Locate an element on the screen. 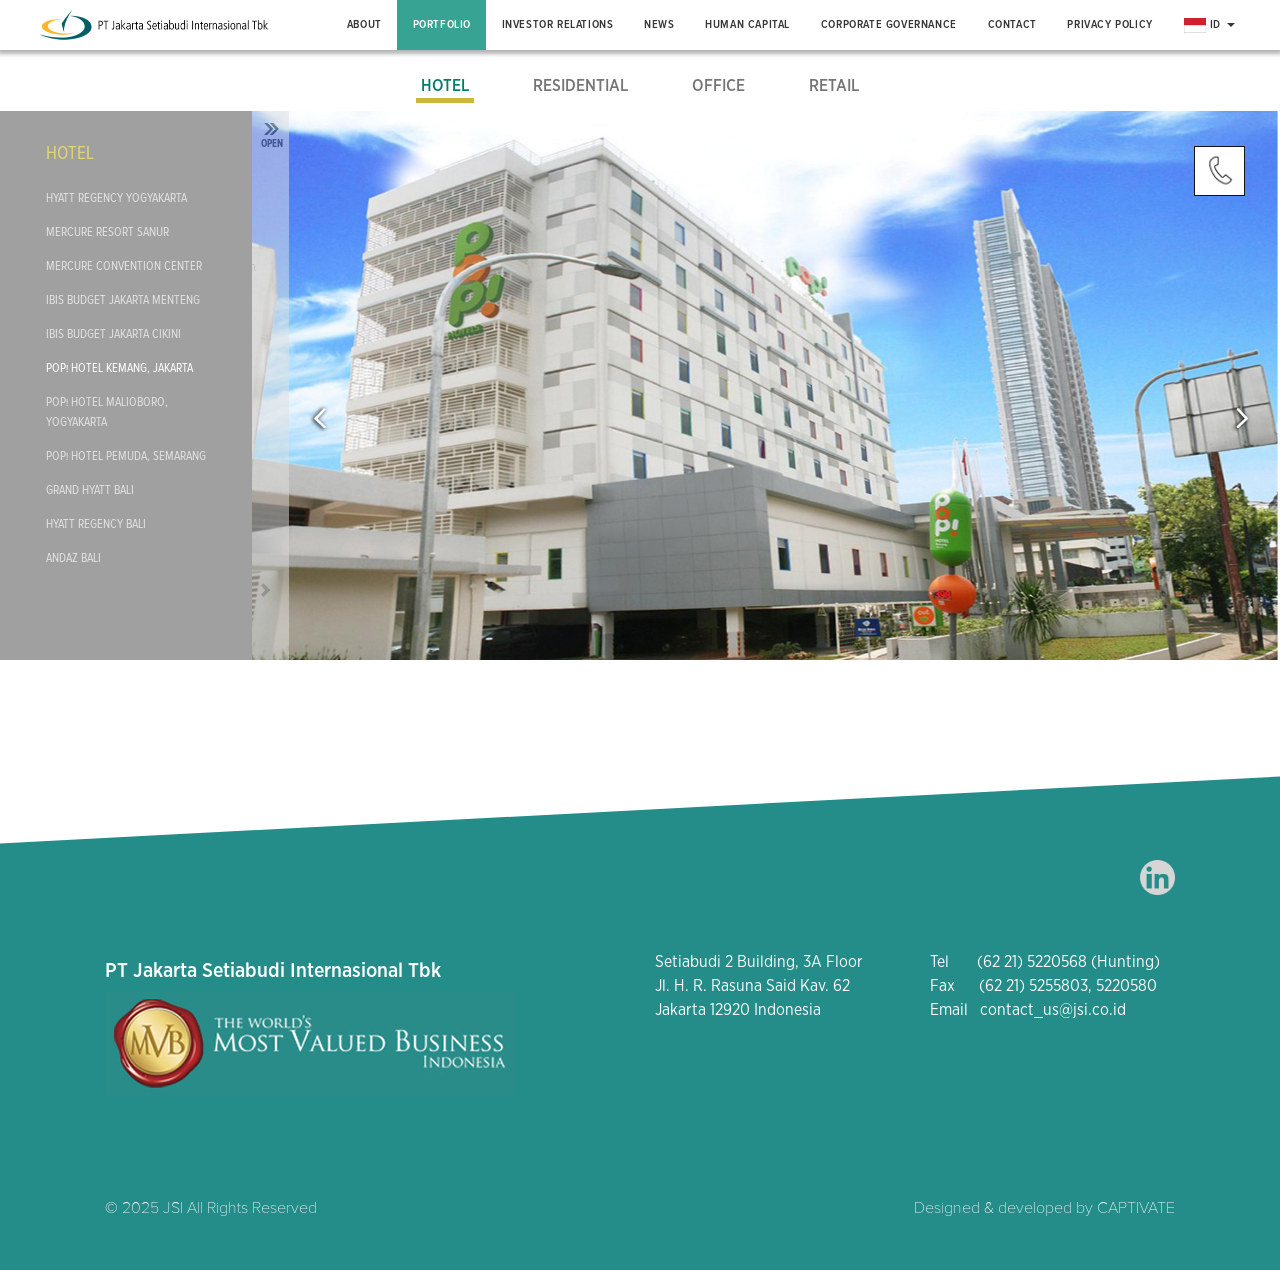 Image resolution: width=1280 pixels, height=1270 pixels. Contact Us is located at coordinates (1220, 171).